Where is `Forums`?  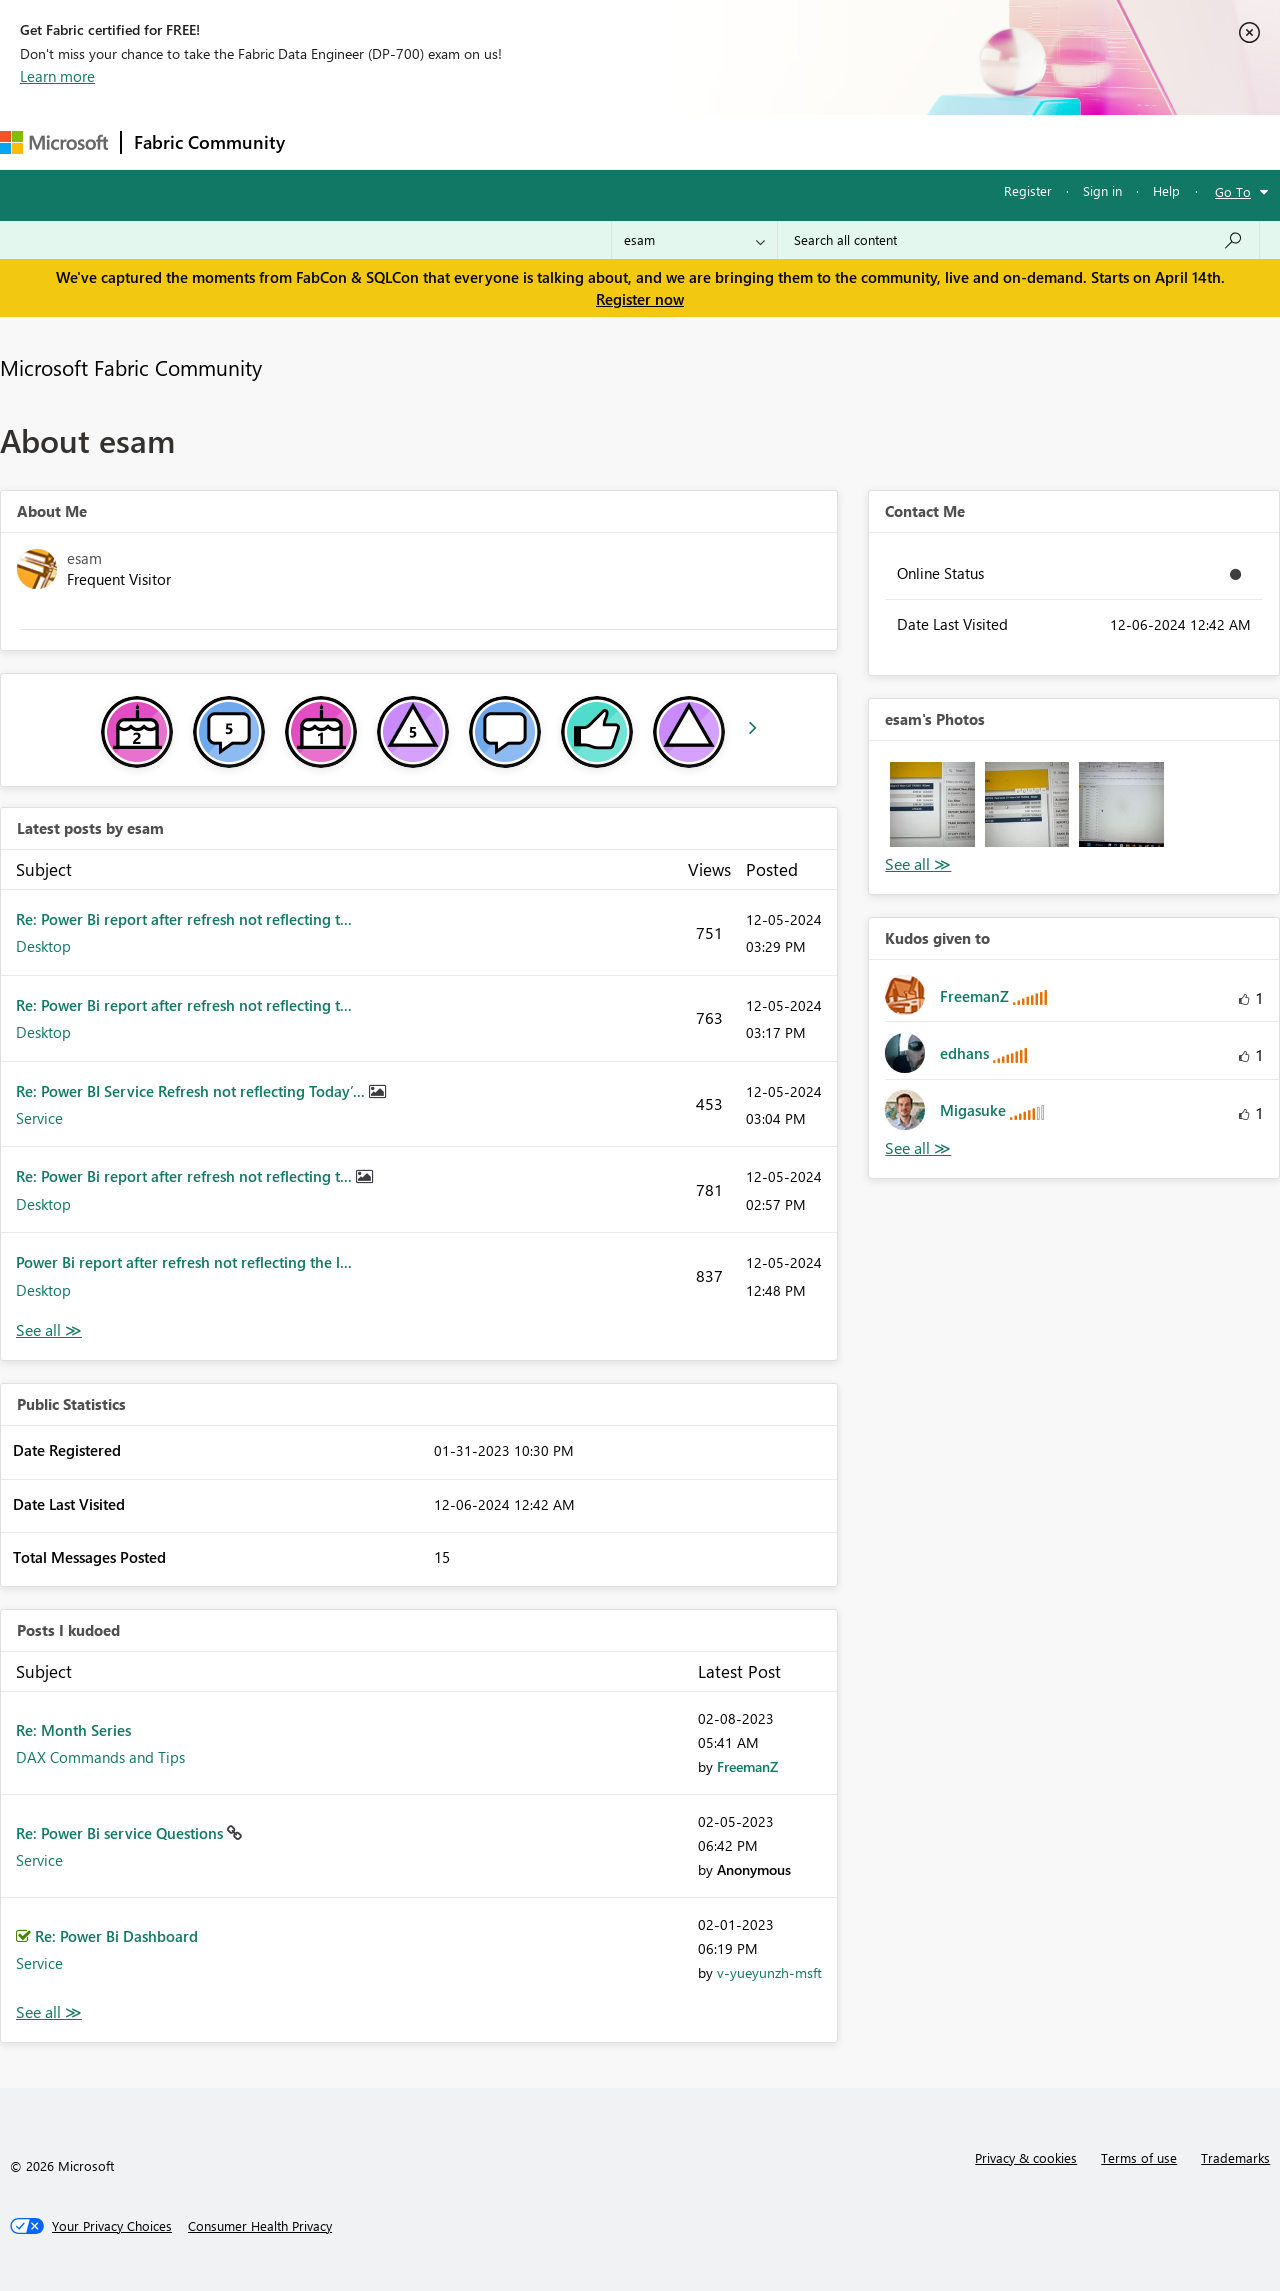
Forums is located at coordinates (330, 141).